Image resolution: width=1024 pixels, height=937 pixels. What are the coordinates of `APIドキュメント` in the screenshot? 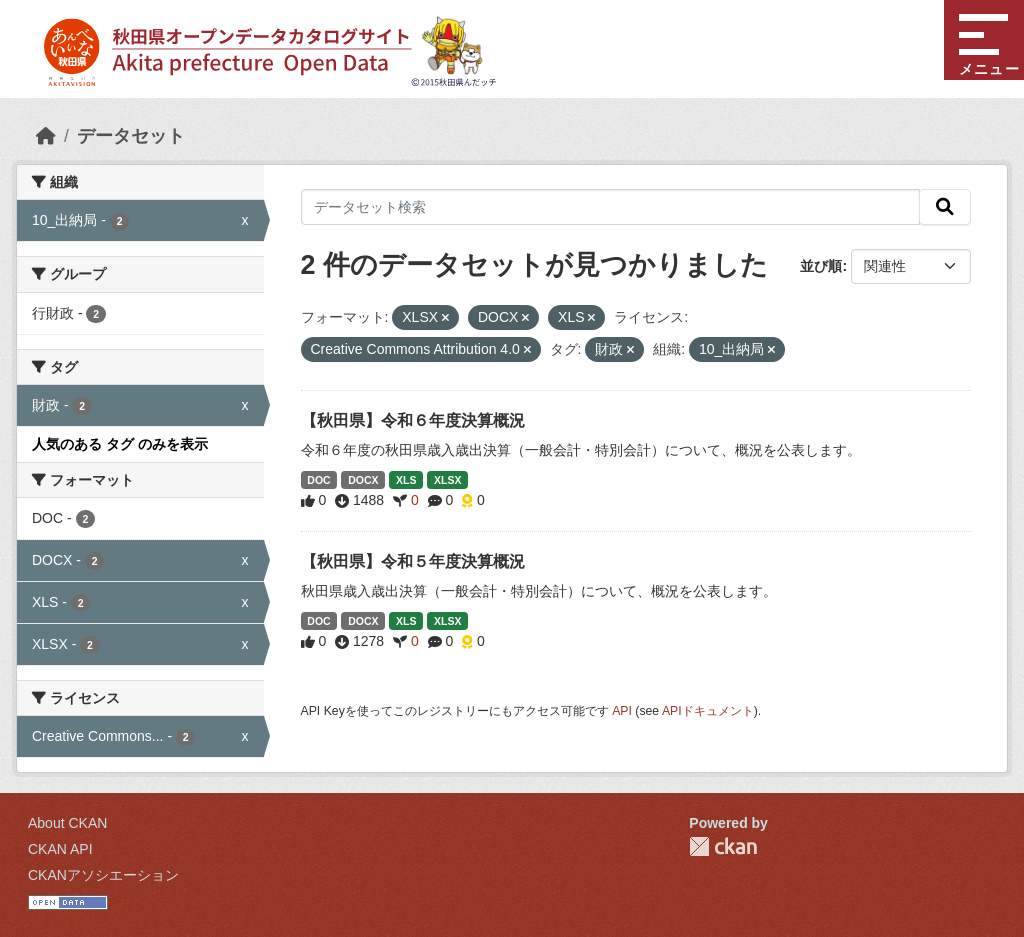 It's located at (708, 711).